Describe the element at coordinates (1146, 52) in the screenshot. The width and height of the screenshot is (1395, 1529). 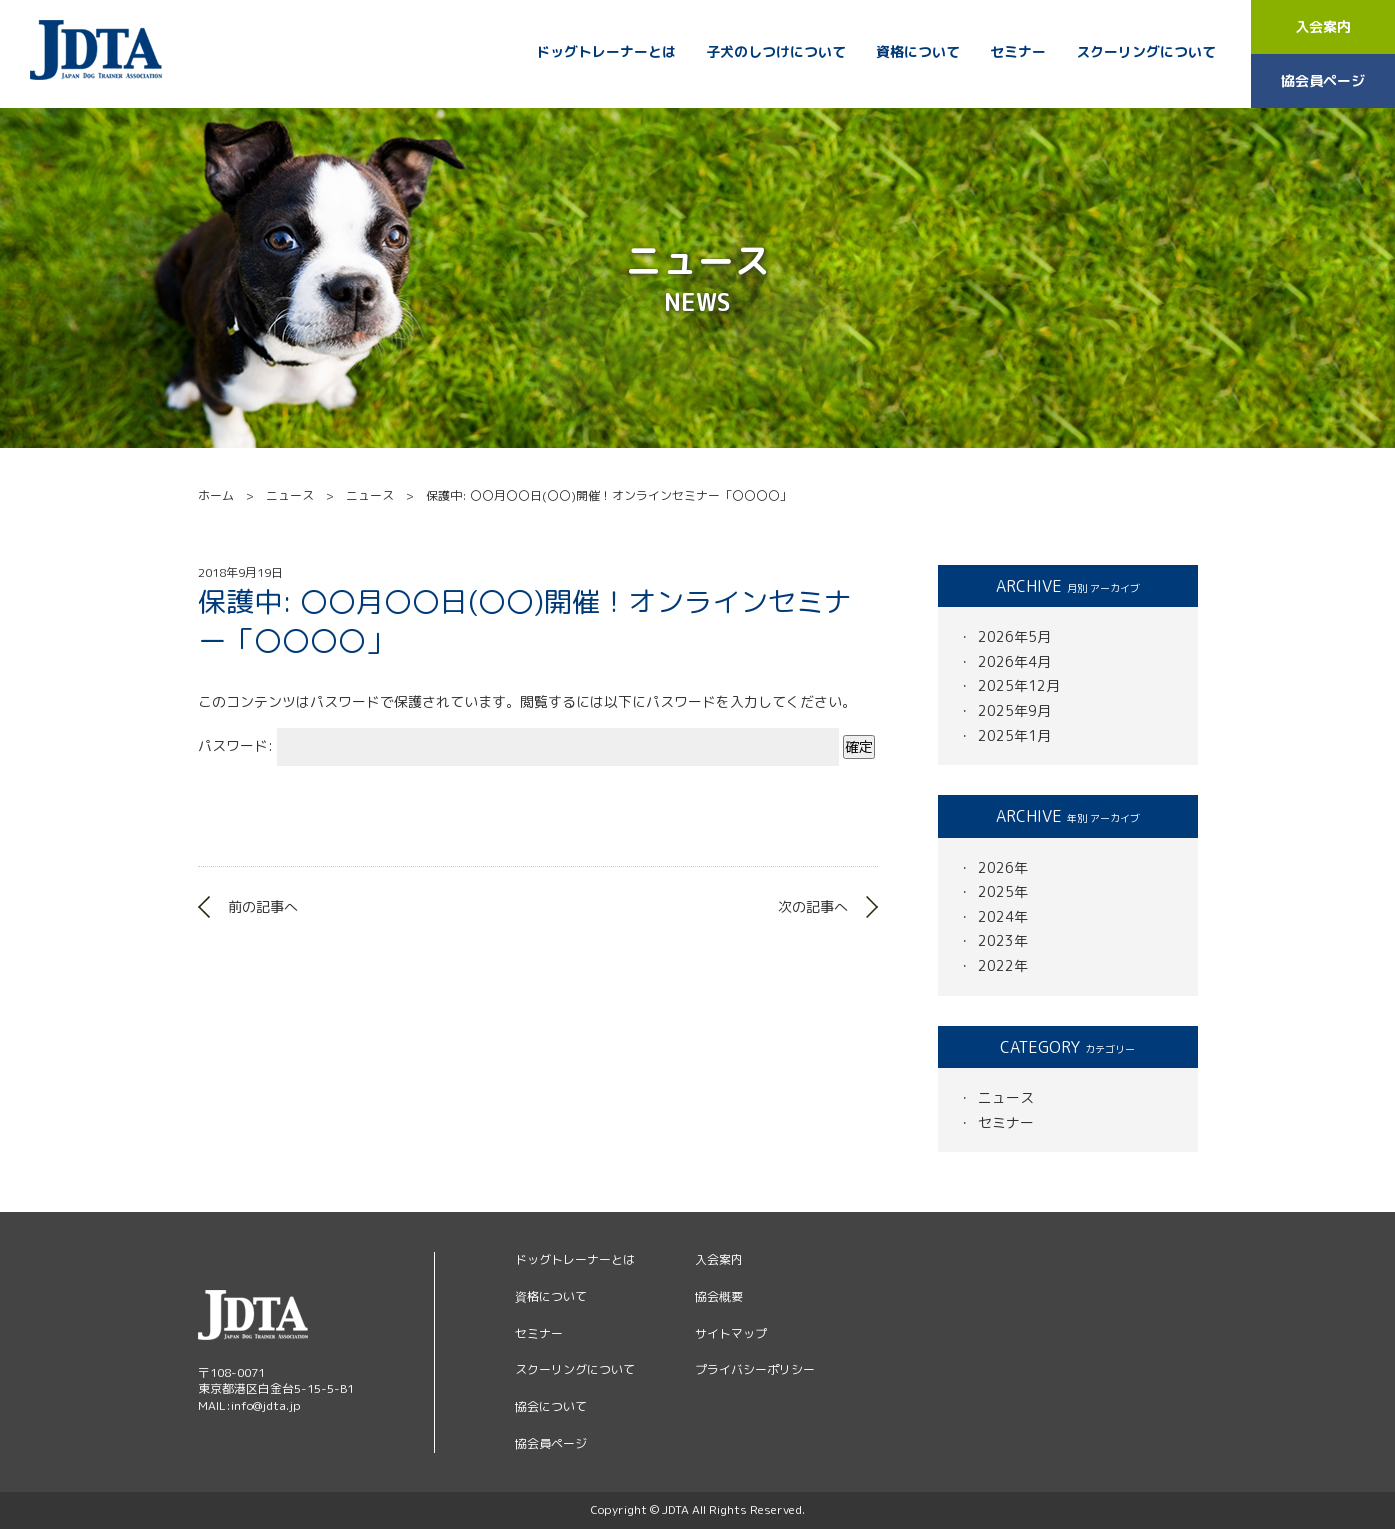
I see `スクーリングについて` at that location.